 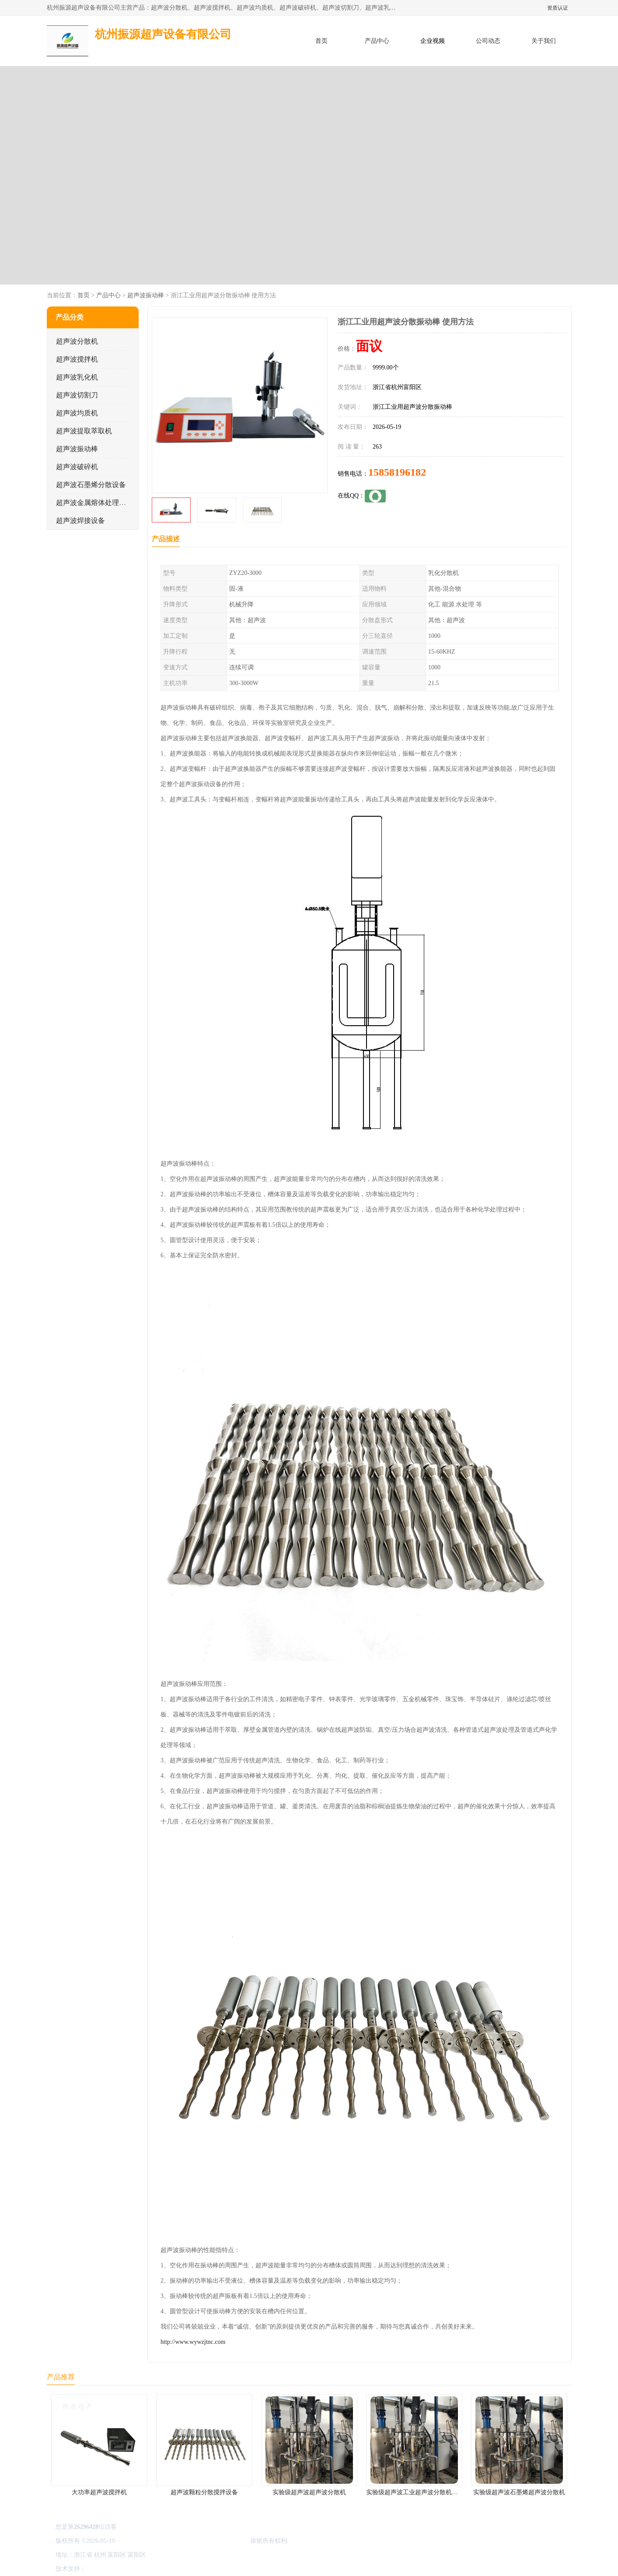 What do you see at coordinates (377, 41) in the screenshot?
I see `产品中心` at bounding box center [377, 41].